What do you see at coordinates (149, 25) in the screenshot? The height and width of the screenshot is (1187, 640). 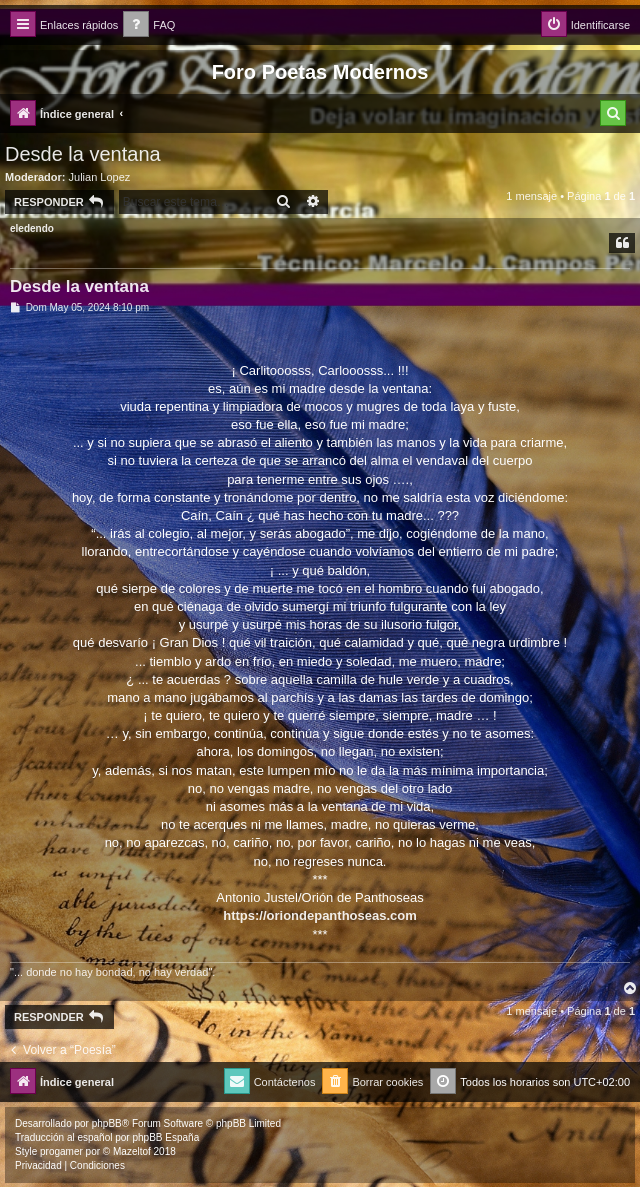 I see `[menuitem]` at bounding box center [149, 25].